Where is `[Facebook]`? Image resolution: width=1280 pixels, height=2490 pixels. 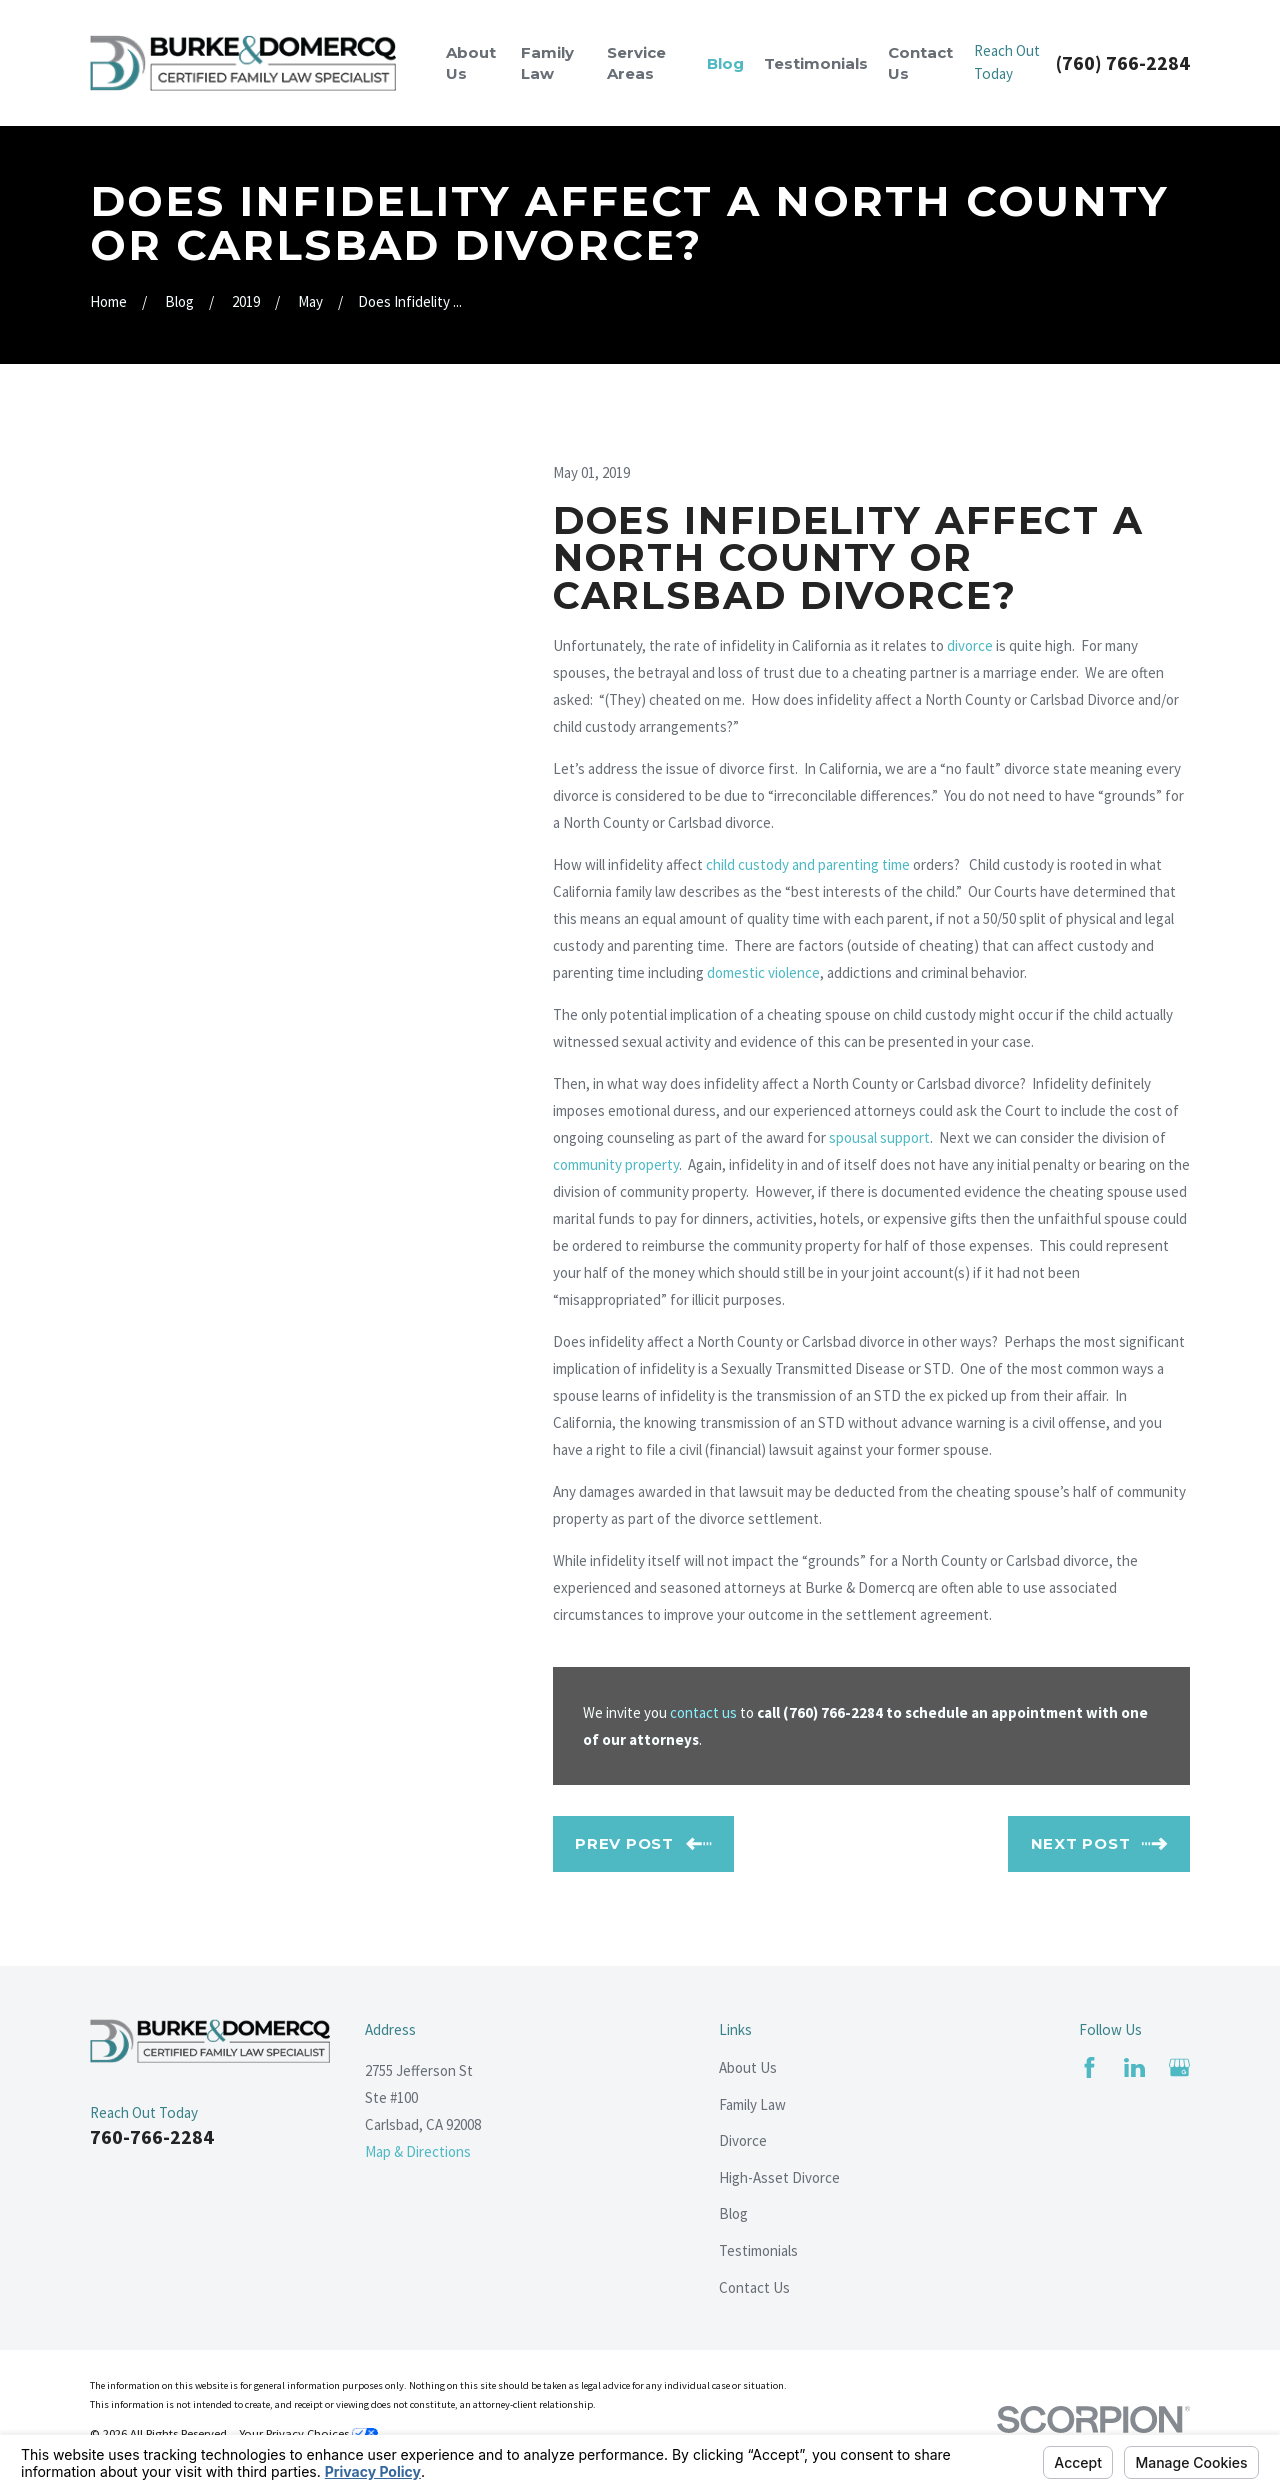 [Facebook] is located at coordinates (1089, 2067).